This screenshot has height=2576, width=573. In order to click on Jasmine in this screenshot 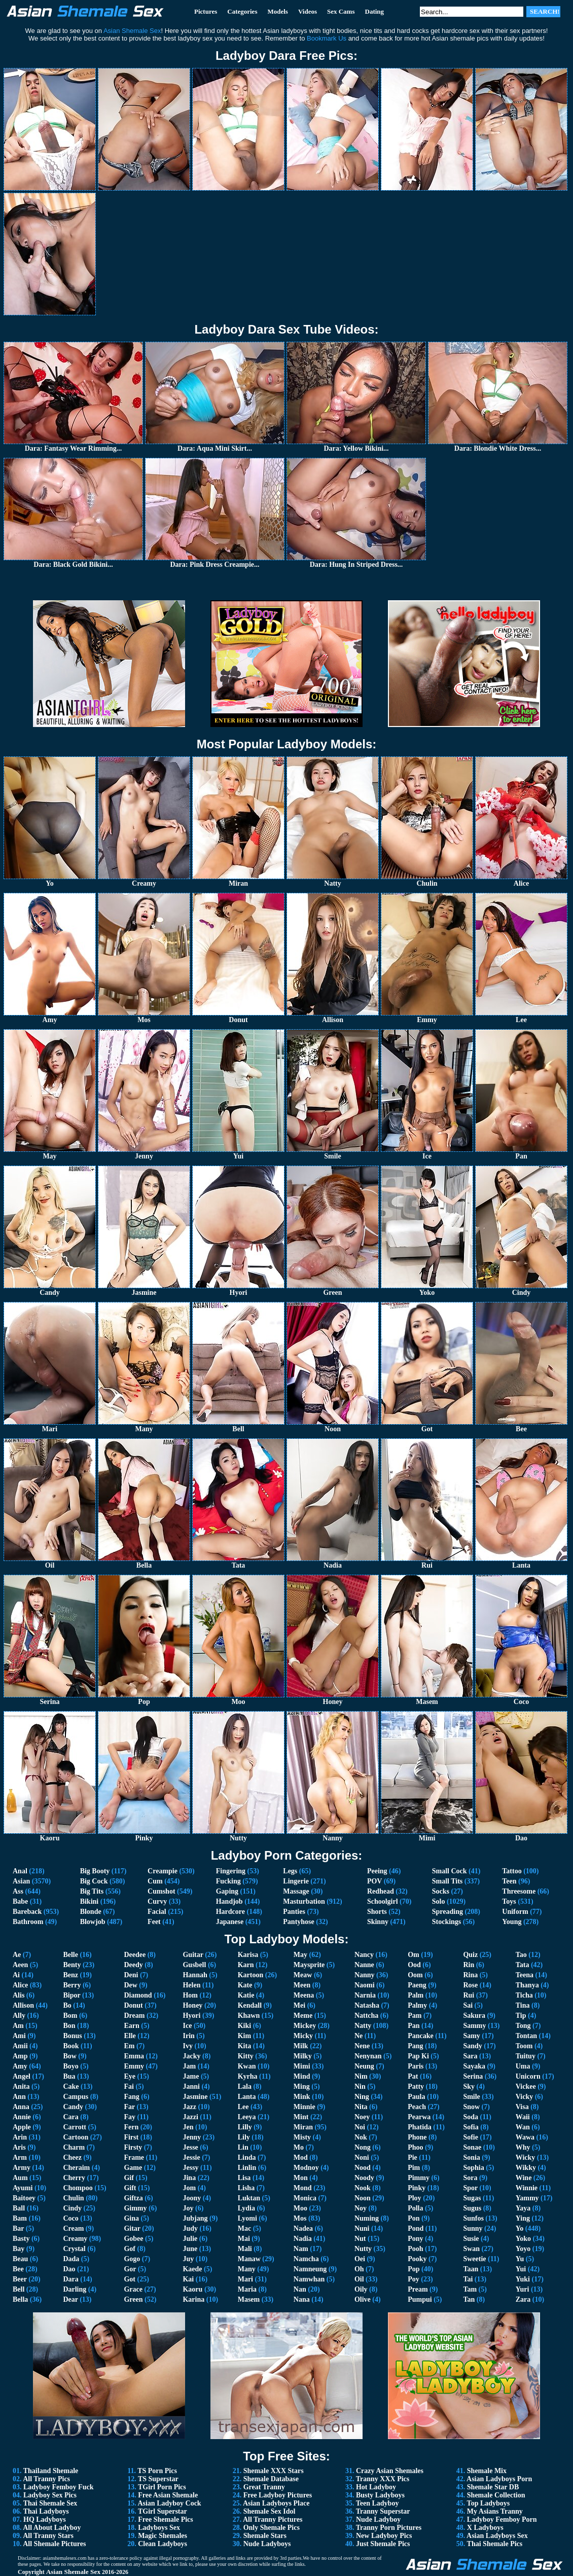, I will do `click(195, 2096)`.